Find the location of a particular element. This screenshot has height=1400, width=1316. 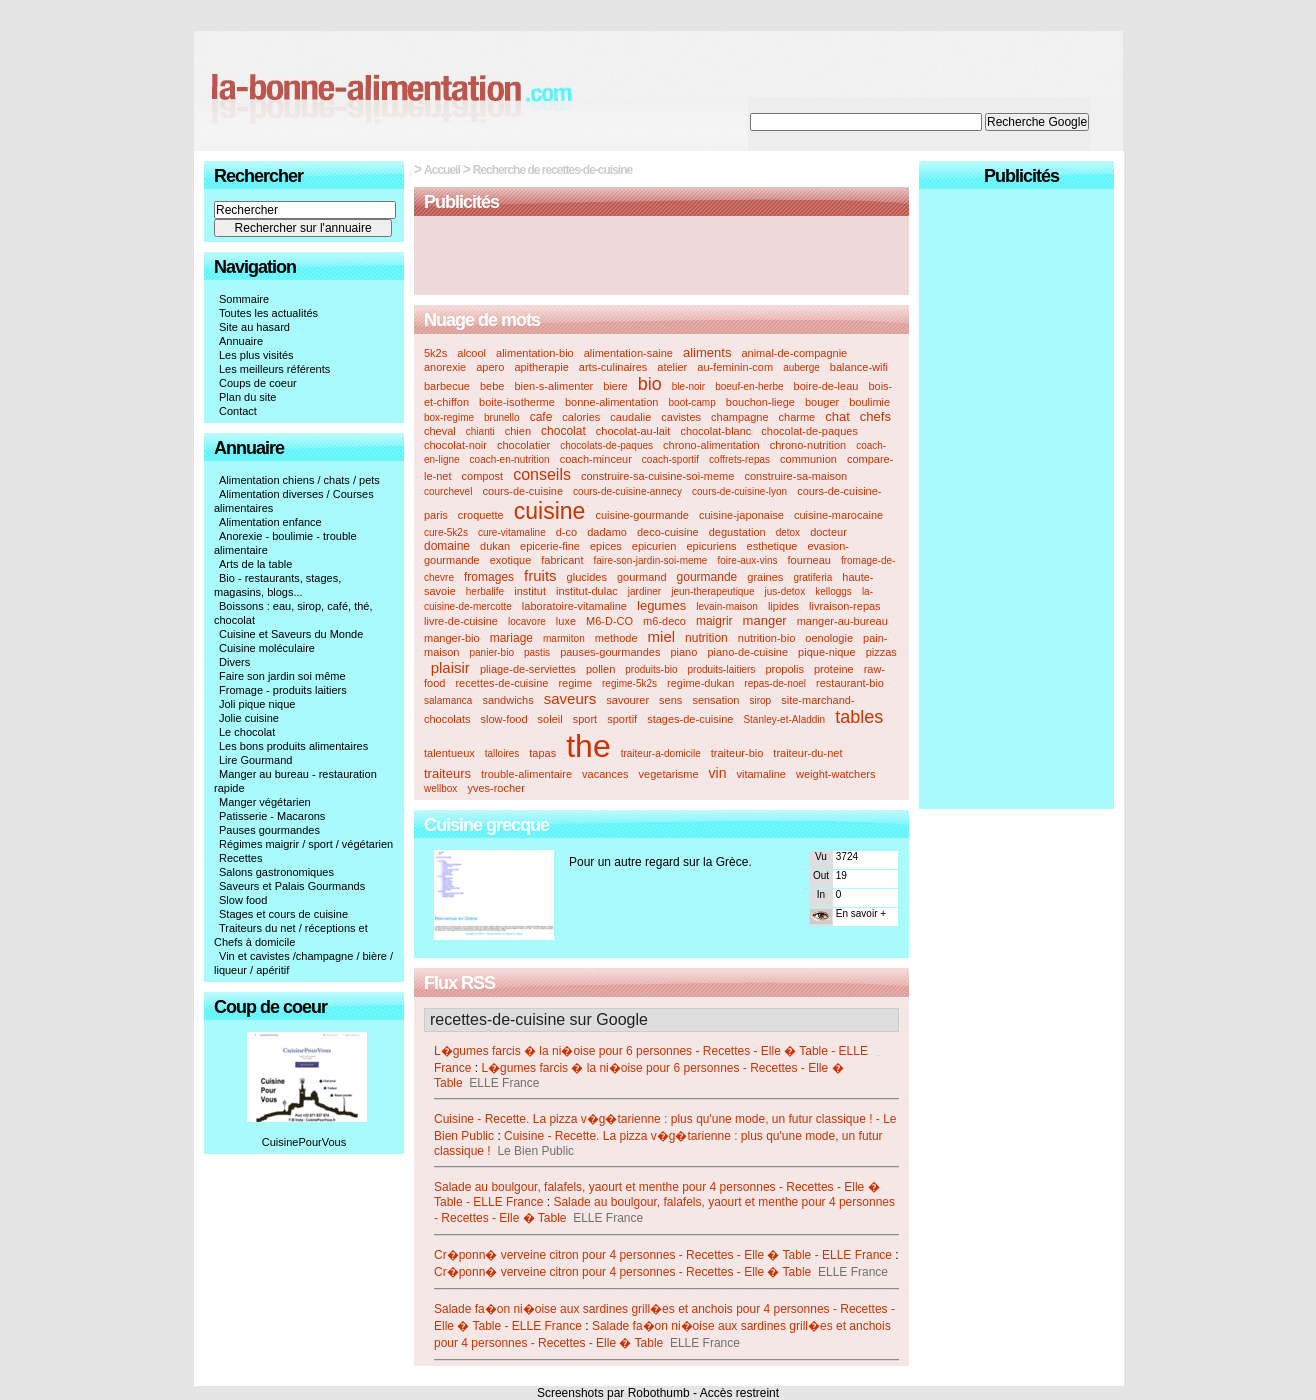

Recherche de recettes-de-cuisine is located at coordinates (552, 170).